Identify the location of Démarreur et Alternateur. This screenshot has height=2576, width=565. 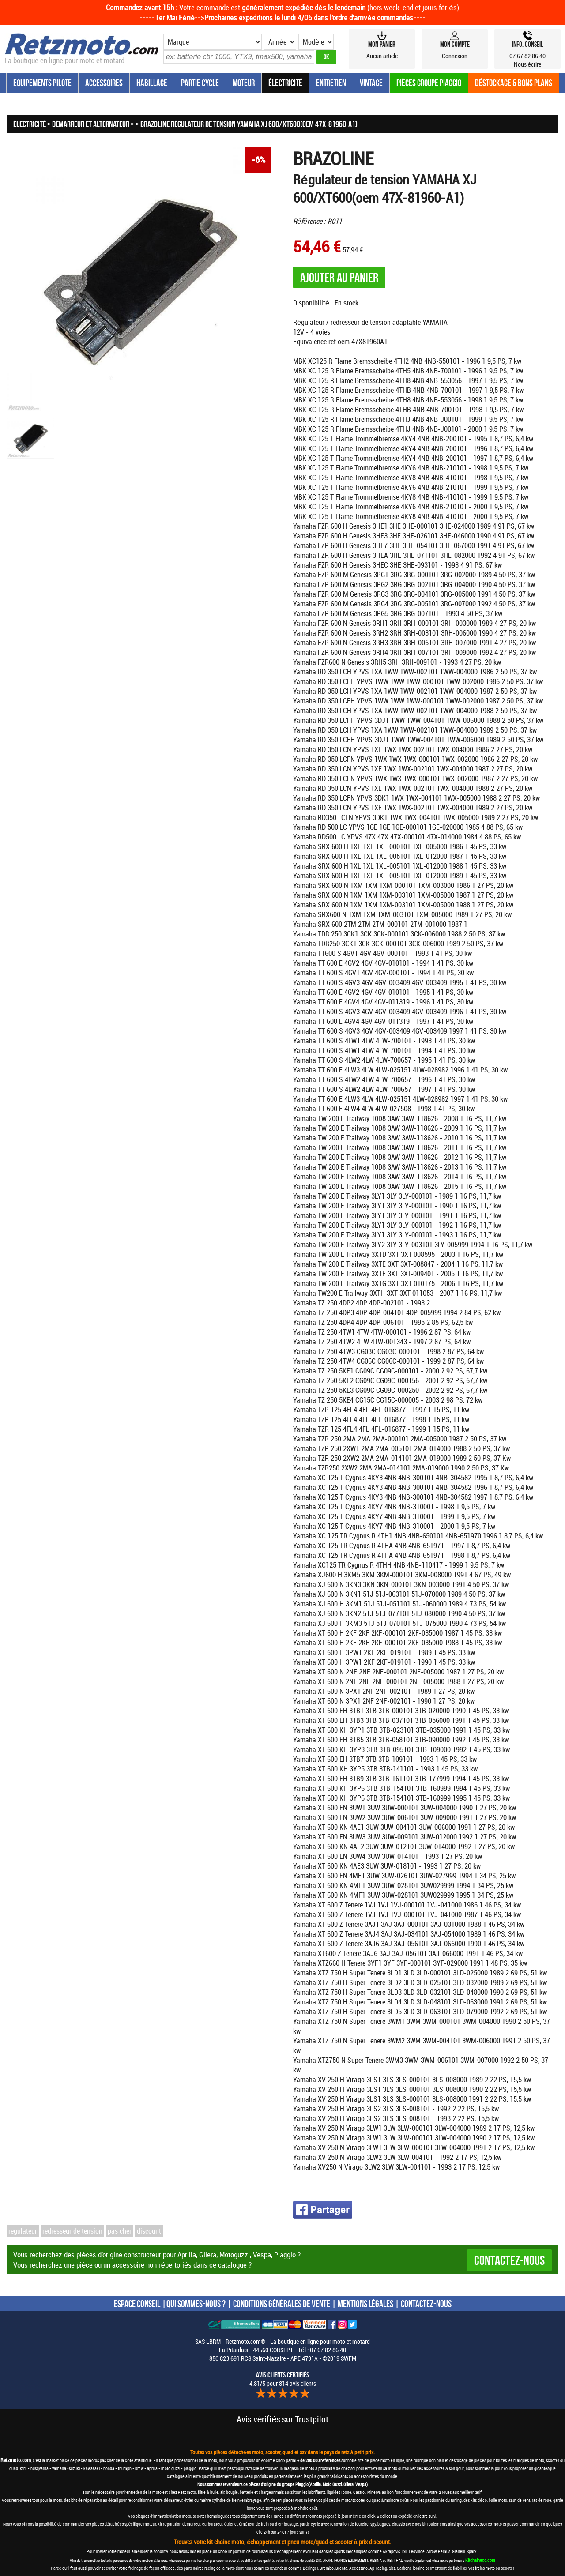
(90, 124).